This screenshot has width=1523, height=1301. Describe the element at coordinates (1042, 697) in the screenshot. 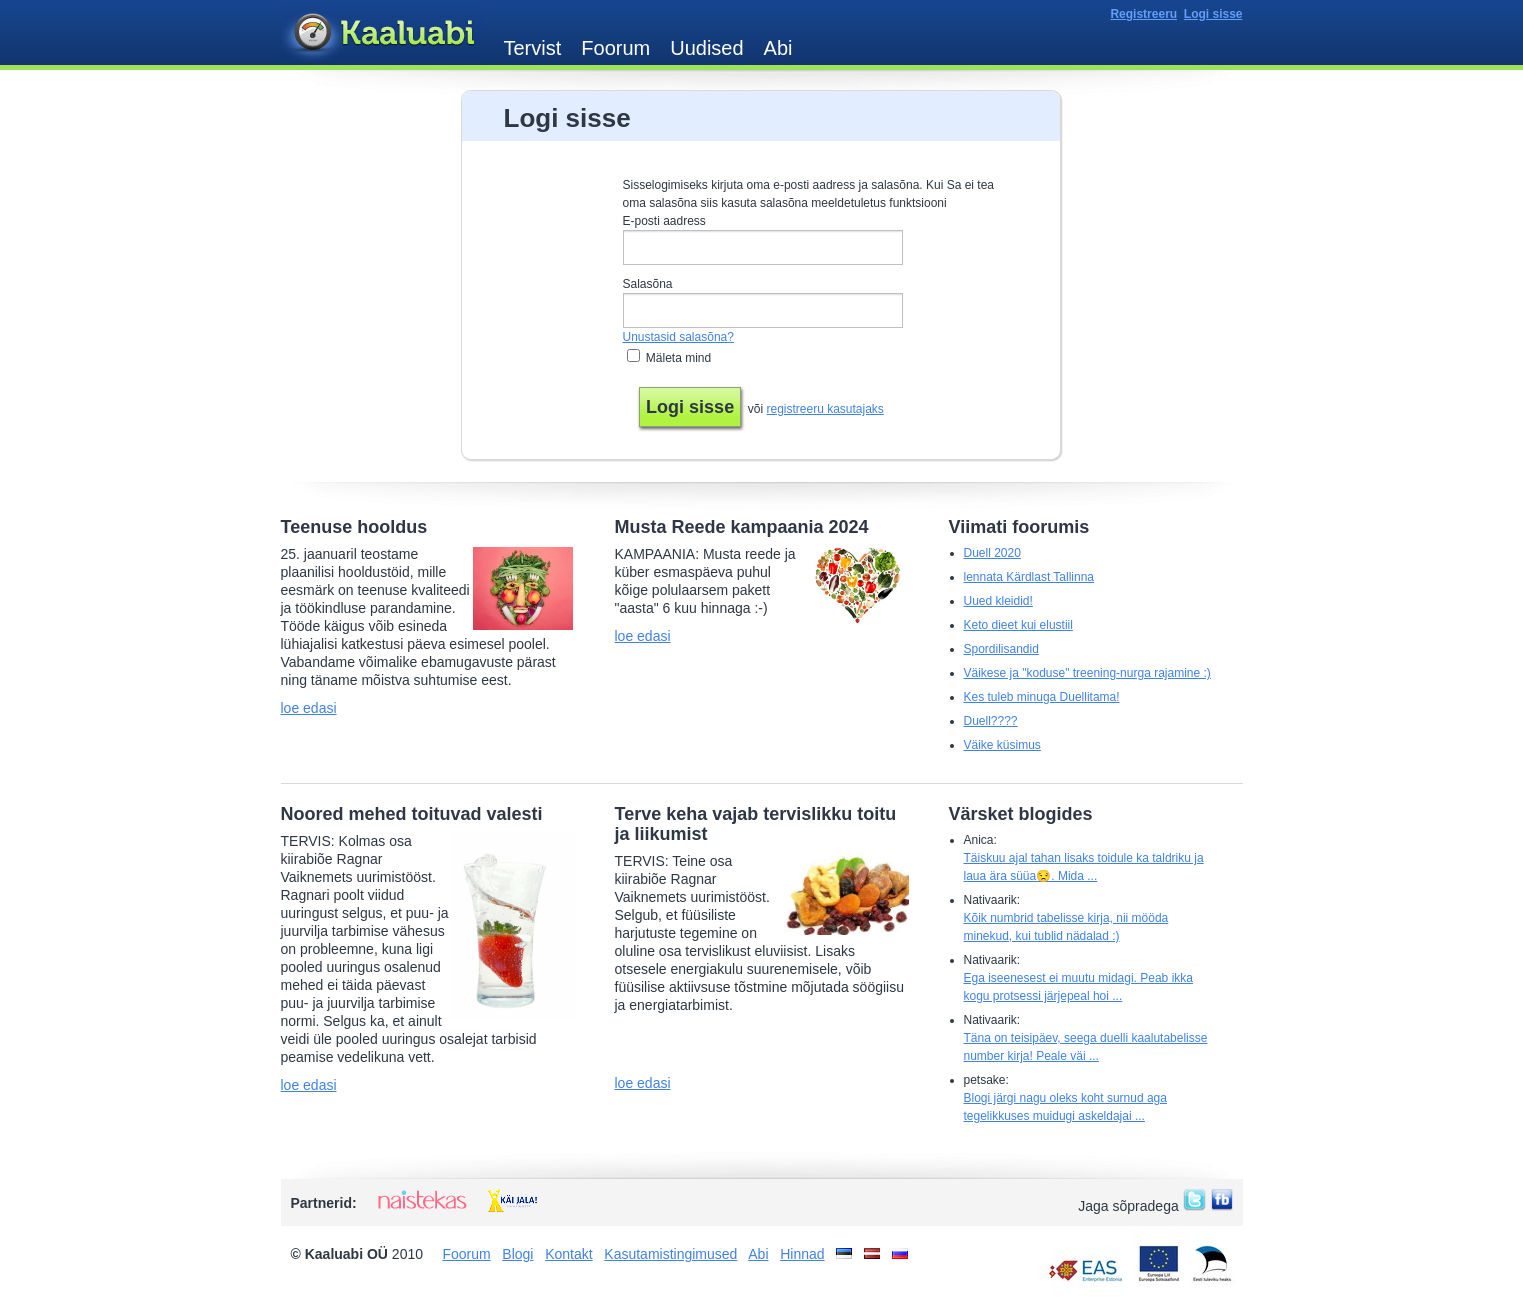

I see `Kes tuleb minuga Duellitama!` at that location.